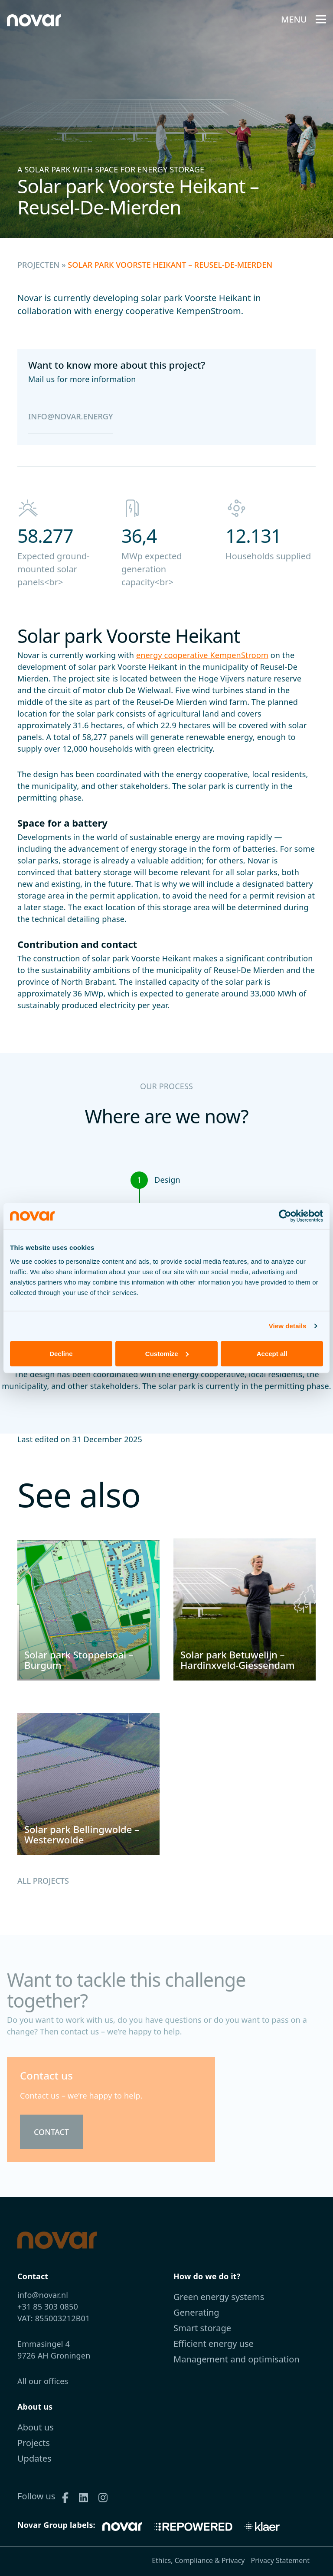  I want to click on Customize, so click(167, 1353).